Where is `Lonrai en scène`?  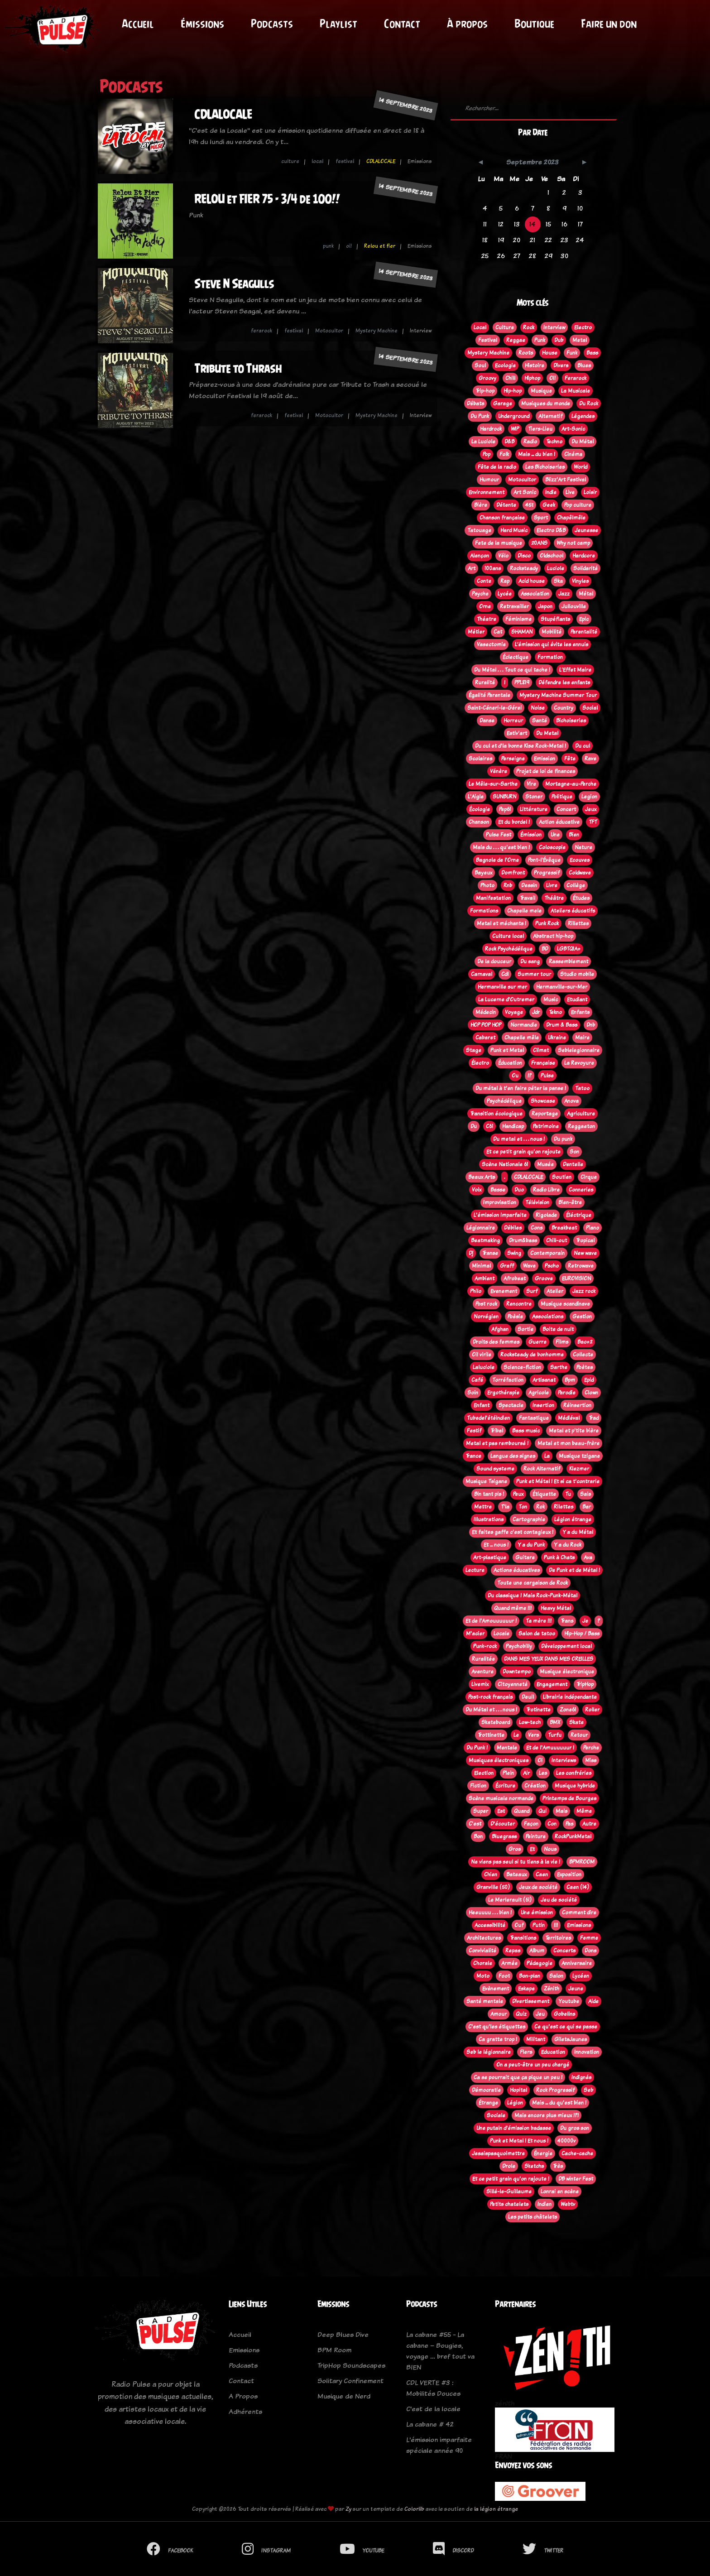 Lonrai en scène is located at coordinates (560, 2191).